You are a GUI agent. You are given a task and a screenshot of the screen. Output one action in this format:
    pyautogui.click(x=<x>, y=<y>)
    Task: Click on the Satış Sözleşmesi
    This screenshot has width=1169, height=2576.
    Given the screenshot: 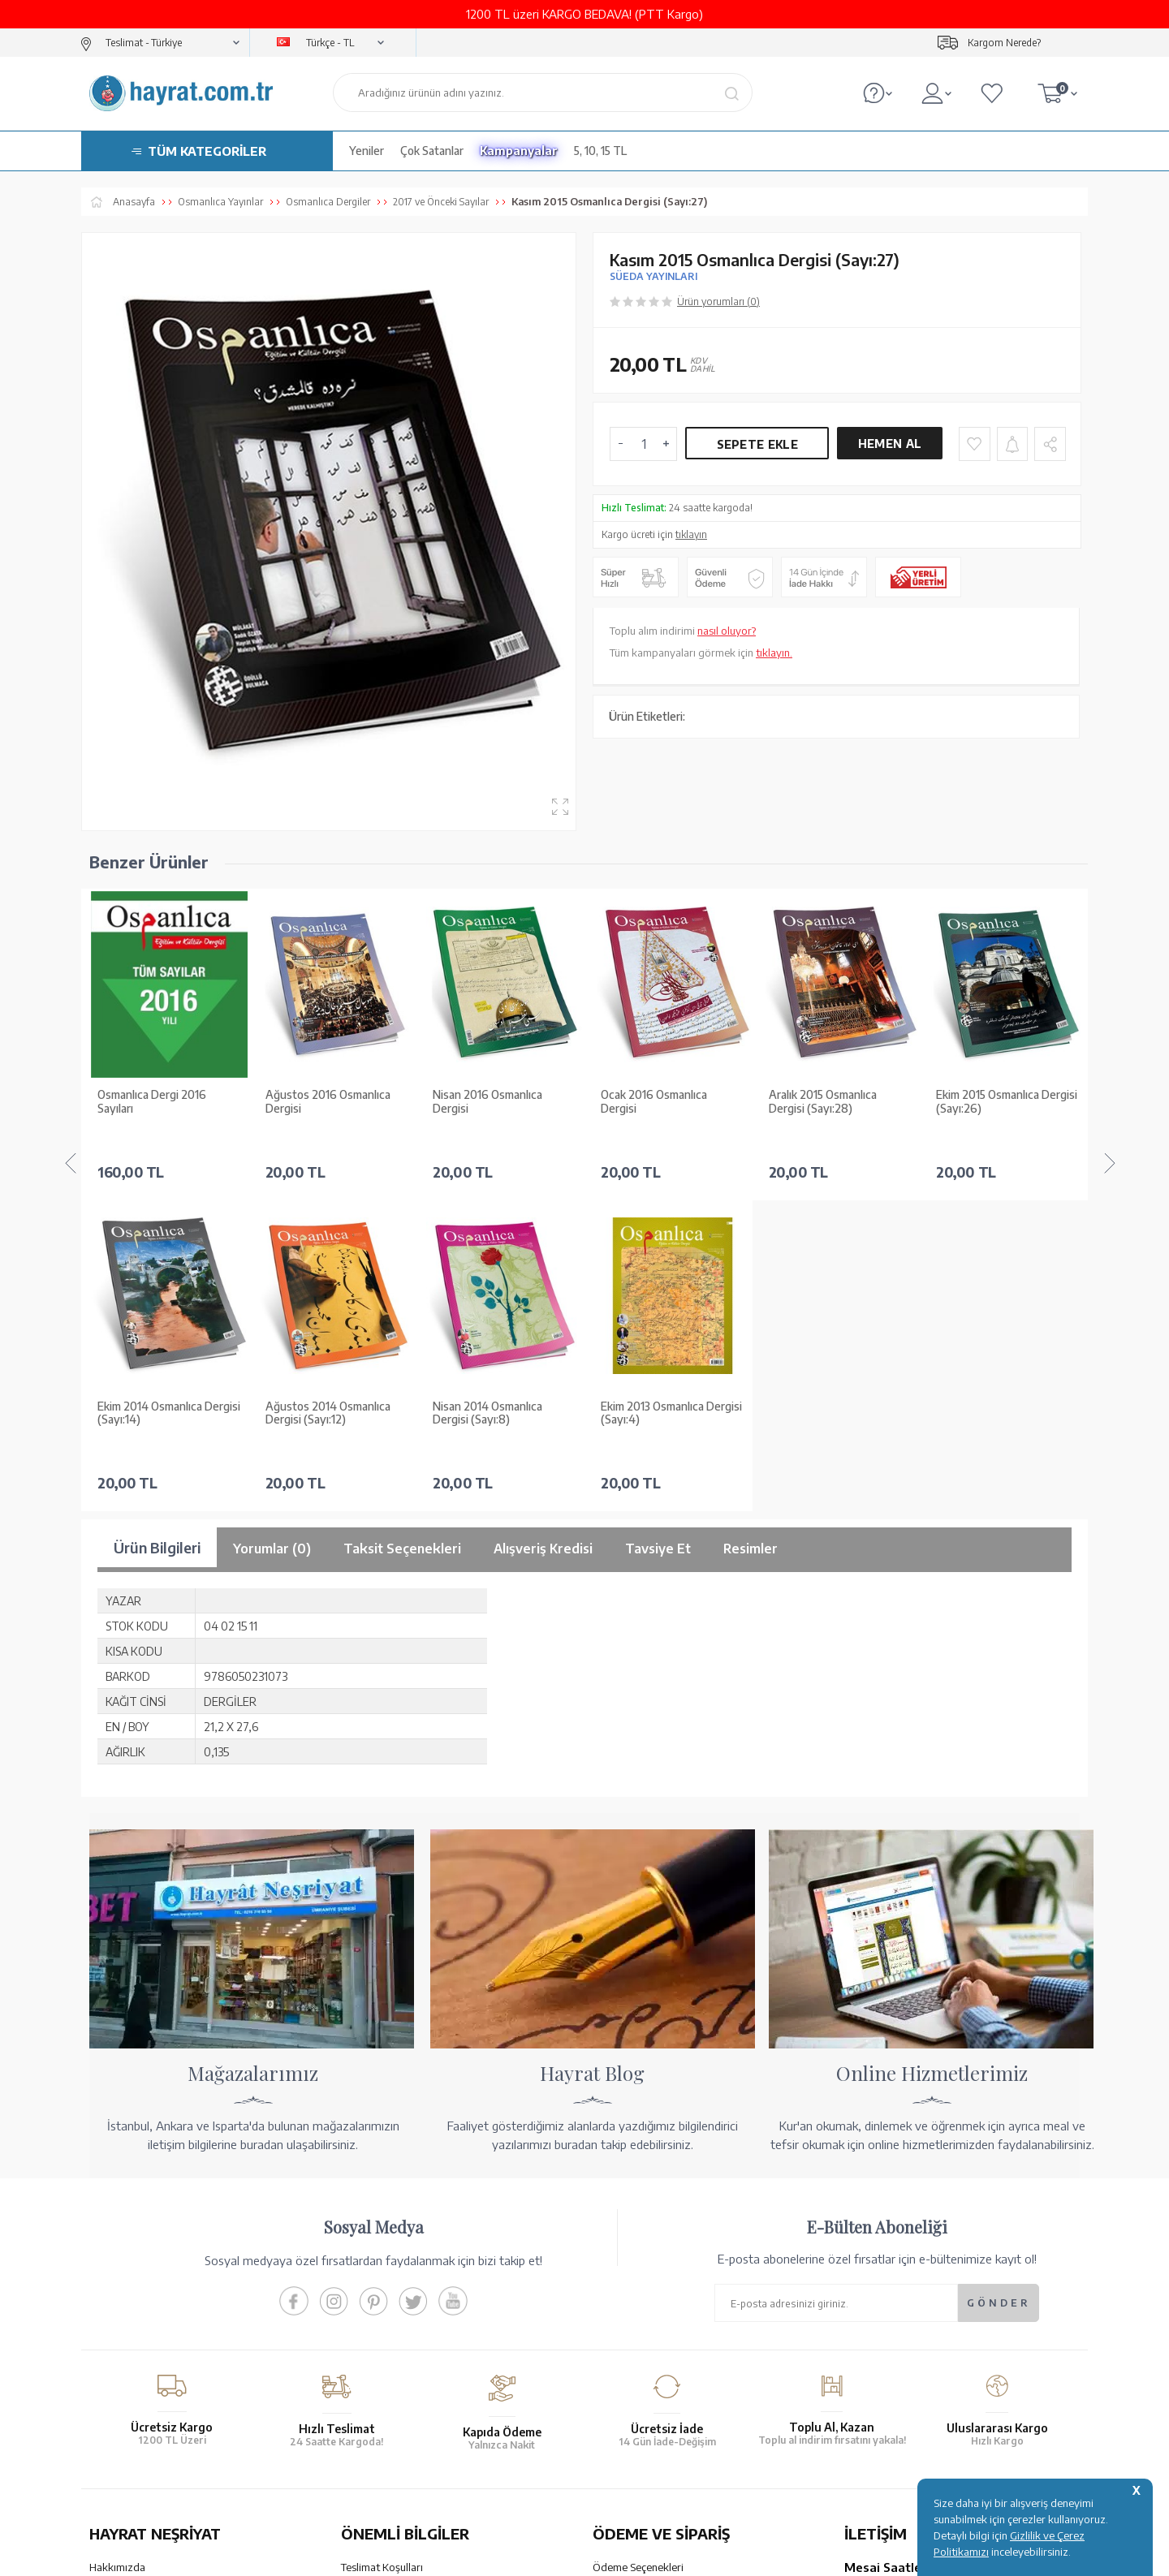 What is the action you would take?
    pyautogui.click(x=380, y=2273)
    